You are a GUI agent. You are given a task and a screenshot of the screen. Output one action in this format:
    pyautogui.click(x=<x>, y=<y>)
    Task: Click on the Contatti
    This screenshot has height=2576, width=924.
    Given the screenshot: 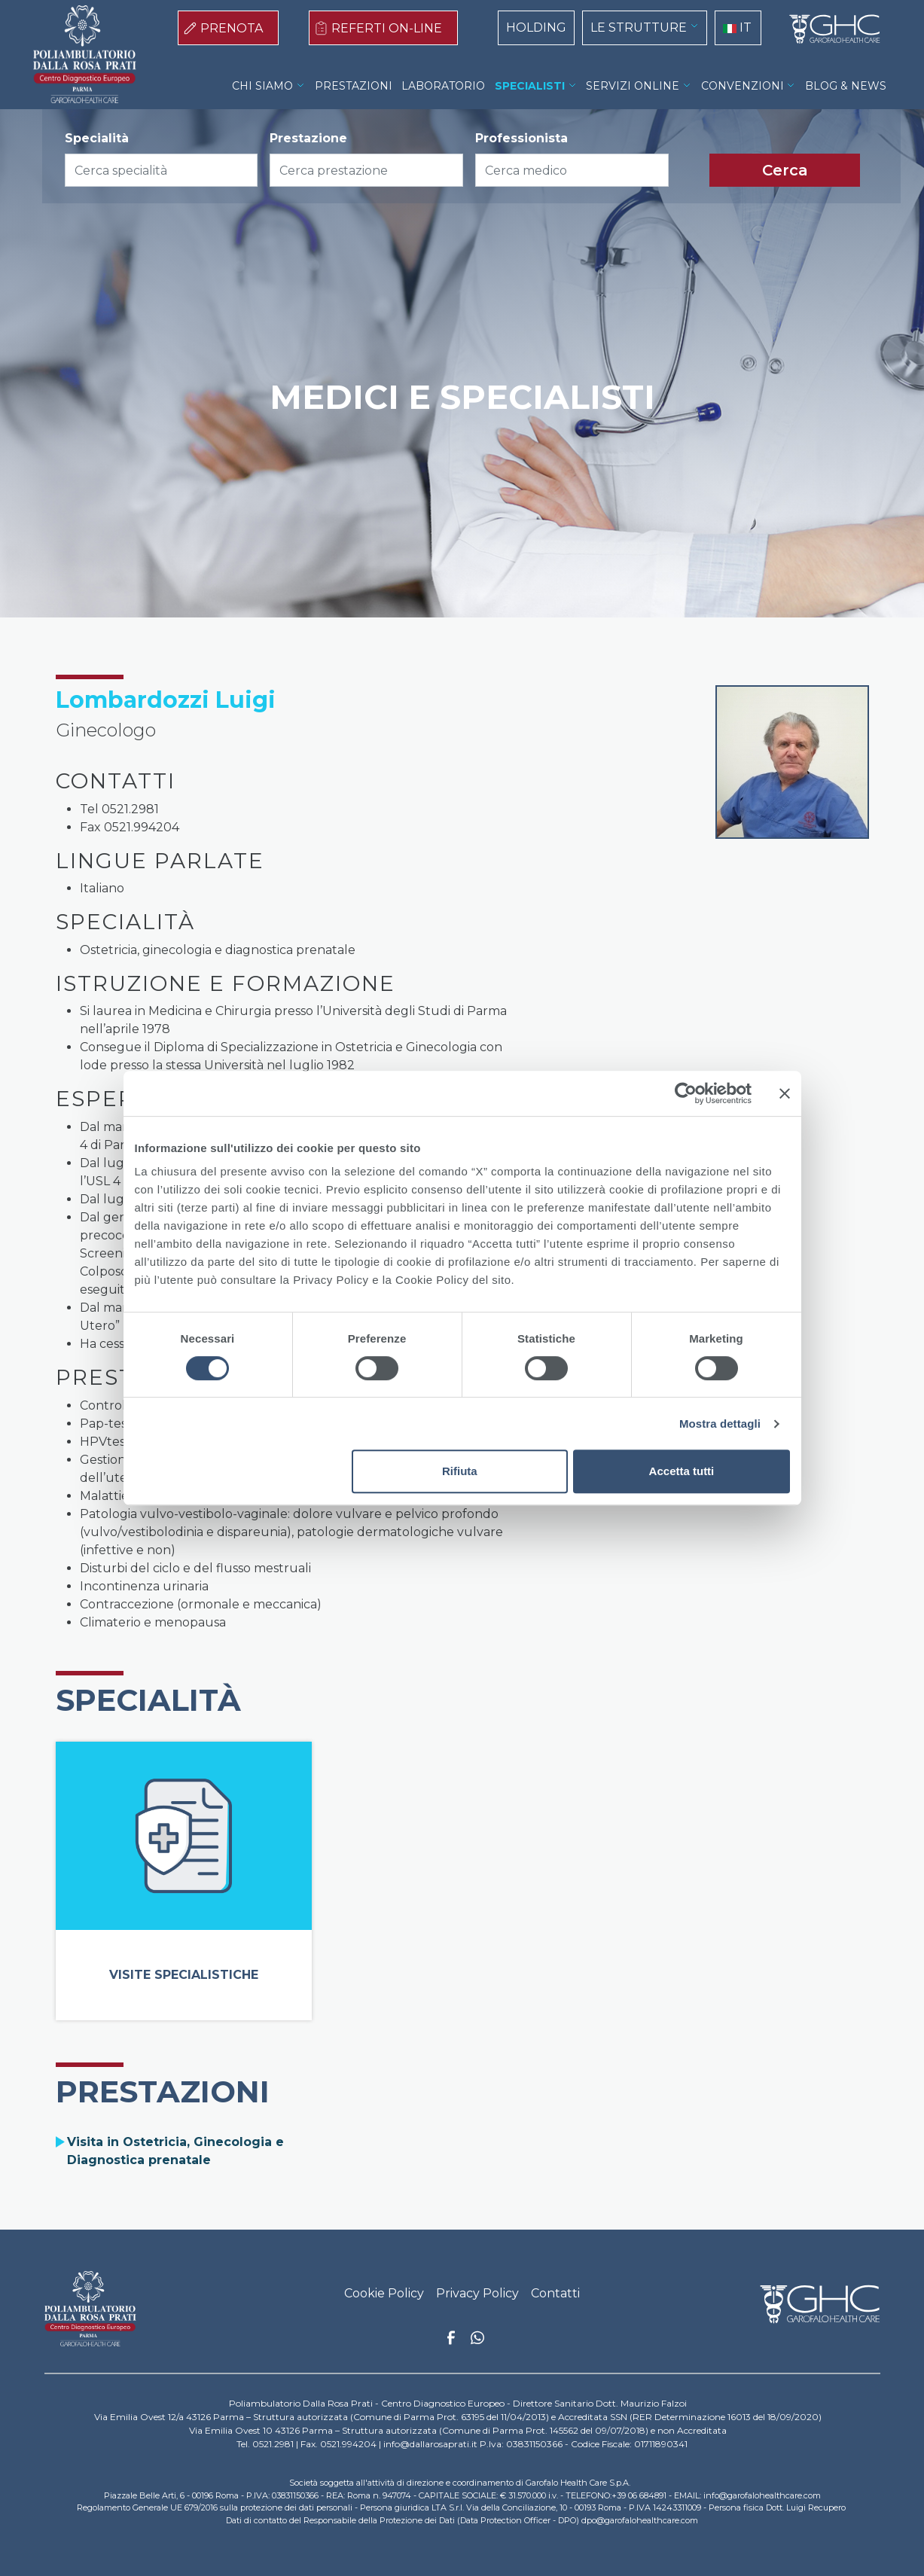 What is the action you would take?
    pyautogui.click(x=555, y=2293)
    